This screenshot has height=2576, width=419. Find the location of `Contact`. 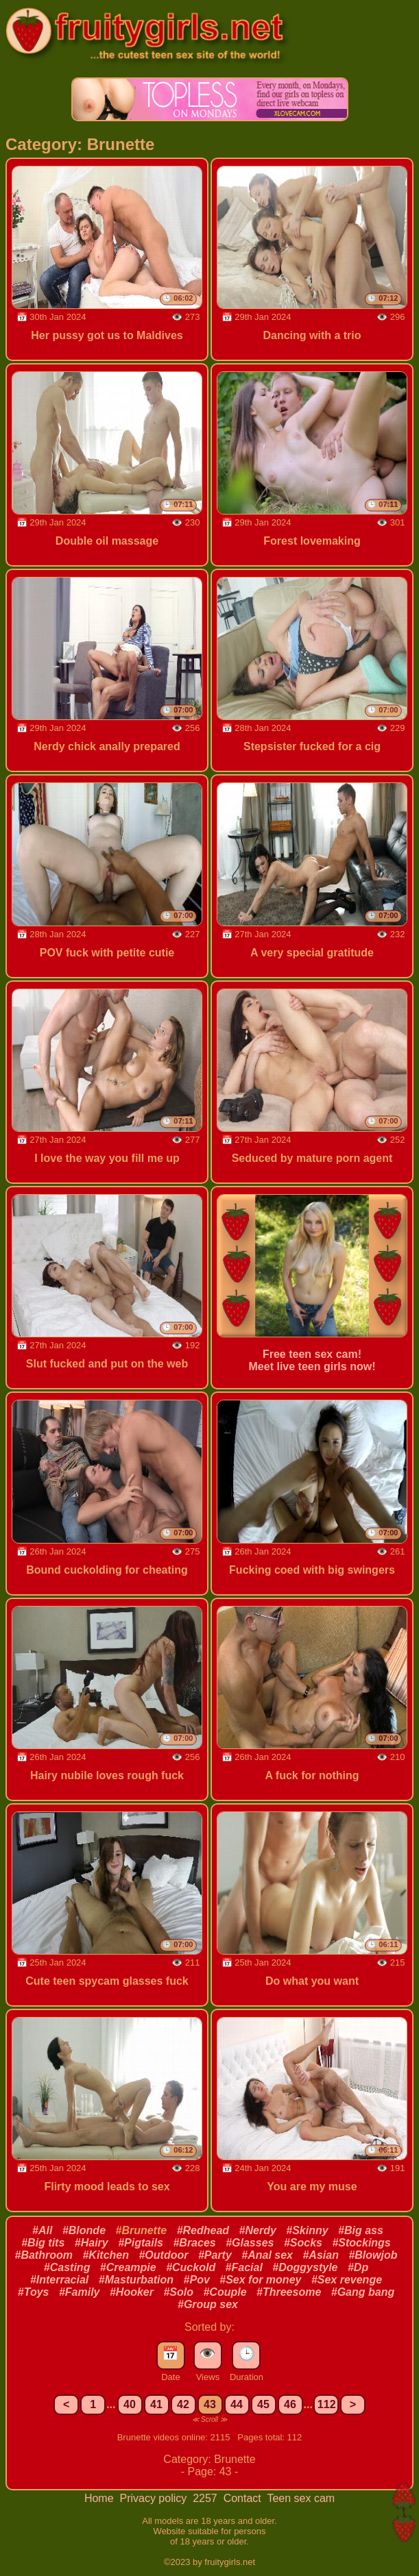

Contact is located at coordinates (244, 2498).